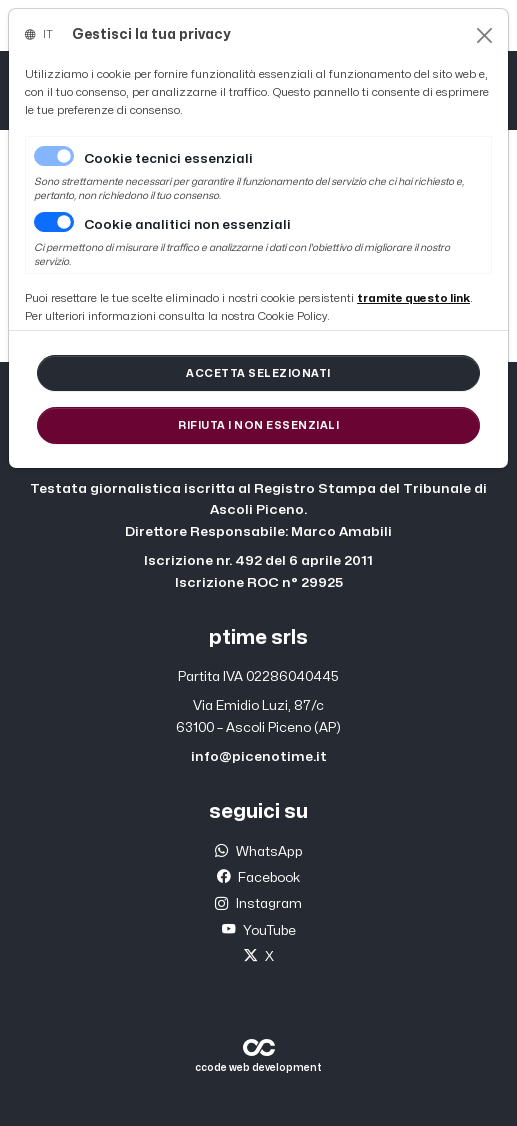 This screenshot has width=517, height=1126. Describe the element at coordinates (54, 222) in the screenshot. I see `[switch]` at that location.